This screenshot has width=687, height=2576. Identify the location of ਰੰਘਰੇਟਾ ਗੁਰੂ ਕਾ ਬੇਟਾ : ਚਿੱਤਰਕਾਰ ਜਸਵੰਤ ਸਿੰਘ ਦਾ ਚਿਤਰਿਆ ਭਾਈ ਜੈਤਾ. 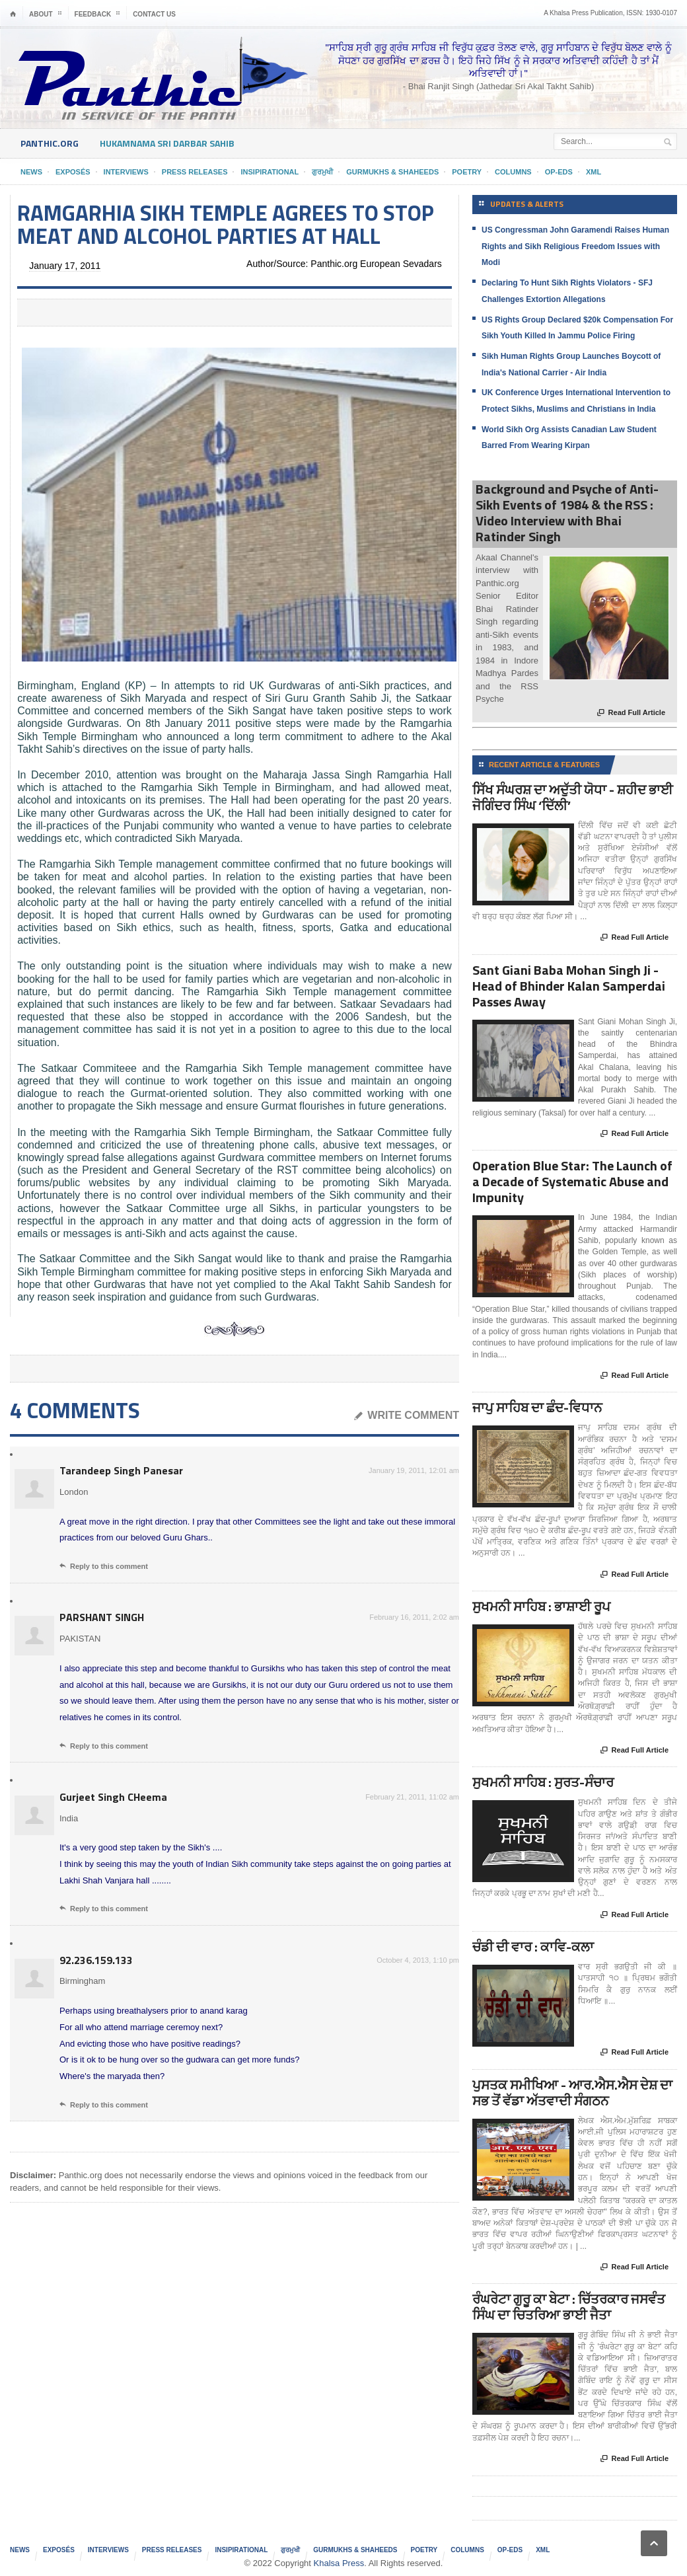
(568, 2307).